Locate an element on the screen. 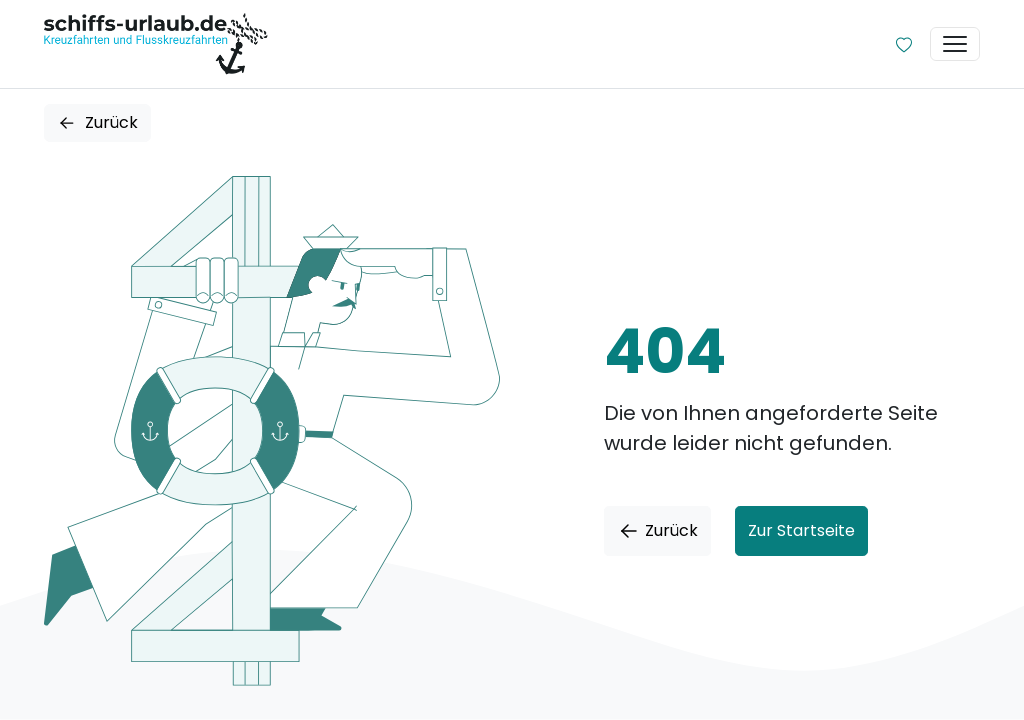 The image size is (1024, 720). Zurück is located at coordinates (97, 122).